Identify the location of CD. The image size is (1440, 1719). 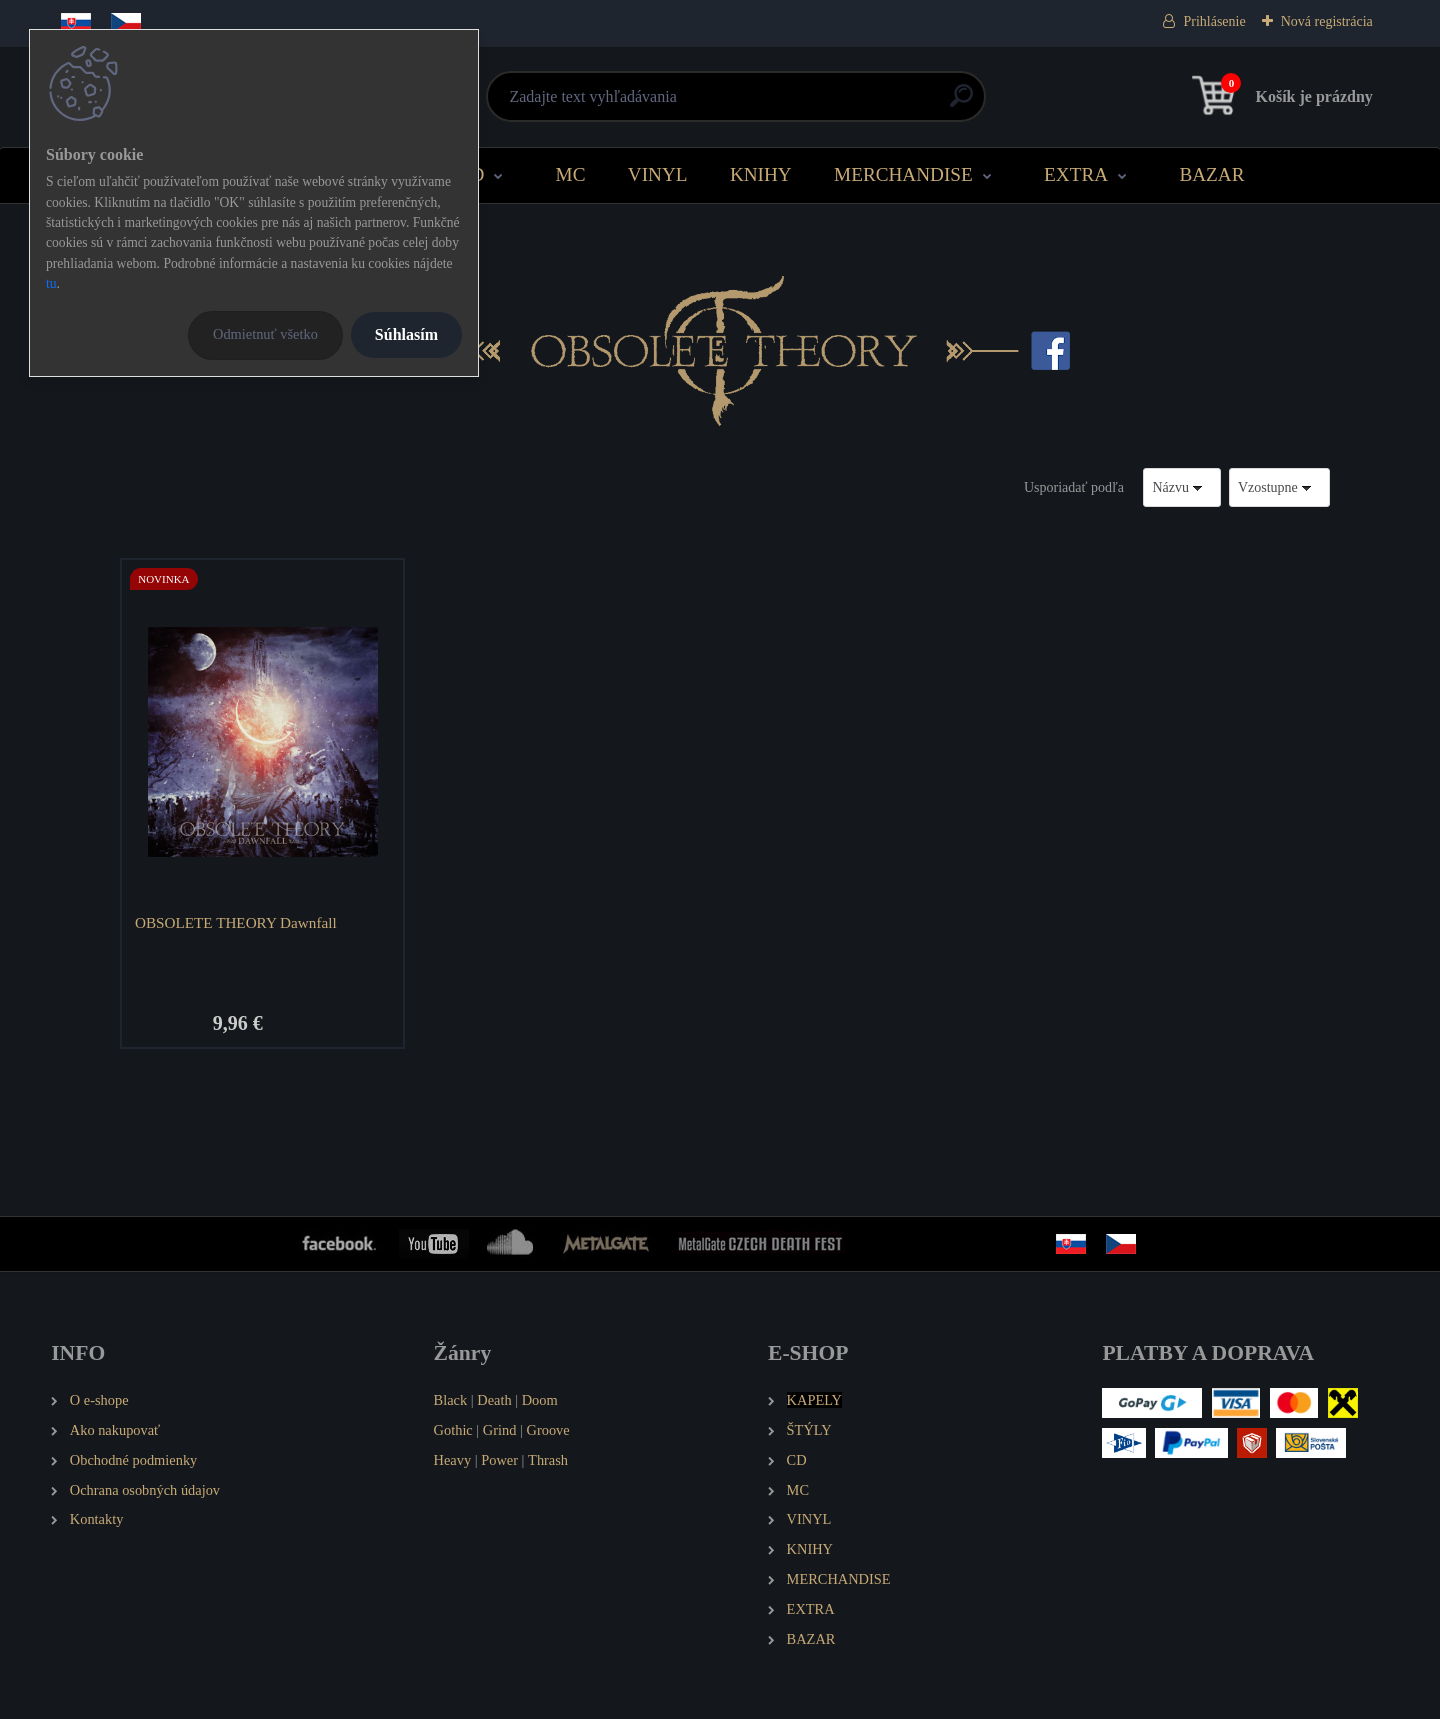
(471, 174).